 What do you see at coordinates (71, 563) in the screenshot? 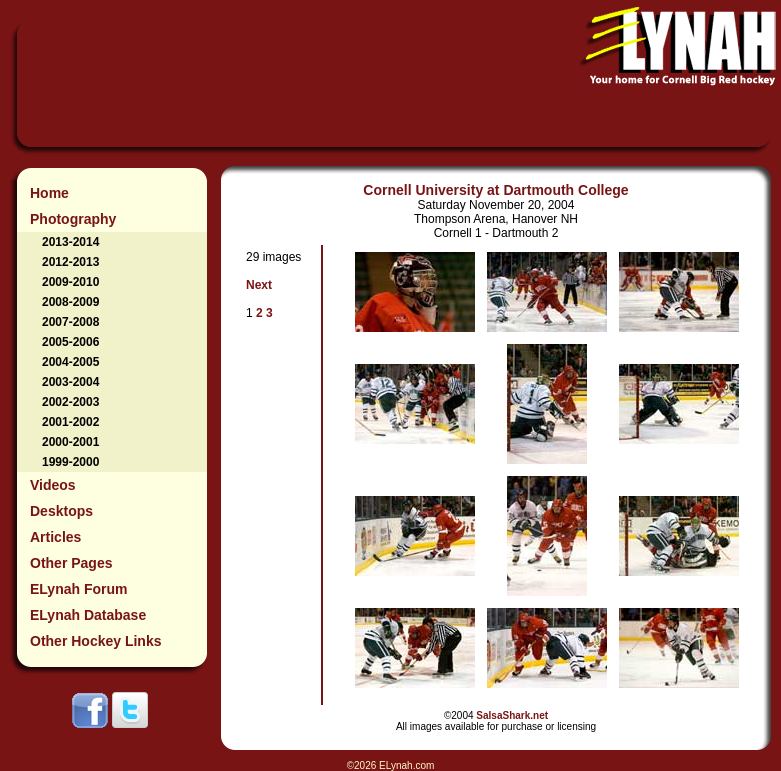
I see `Other Pages` at bounding box center [71, 563].